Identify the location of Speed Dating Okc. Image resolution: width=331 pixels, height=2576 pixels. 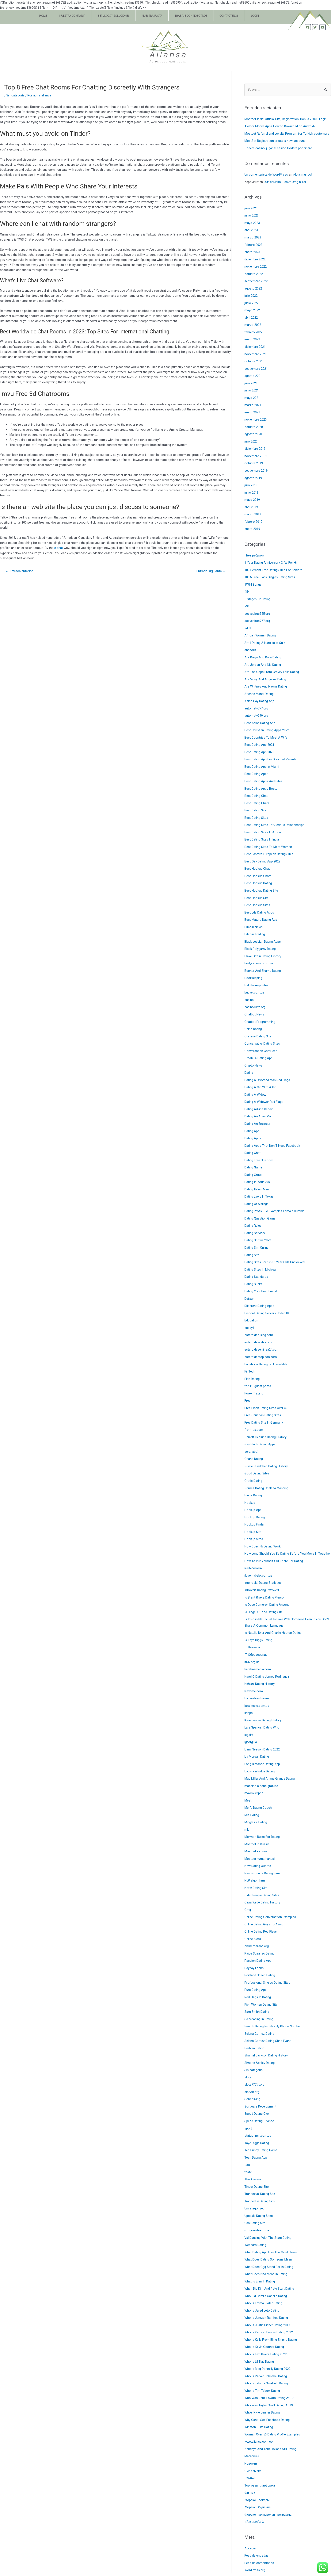
(256, 2076).